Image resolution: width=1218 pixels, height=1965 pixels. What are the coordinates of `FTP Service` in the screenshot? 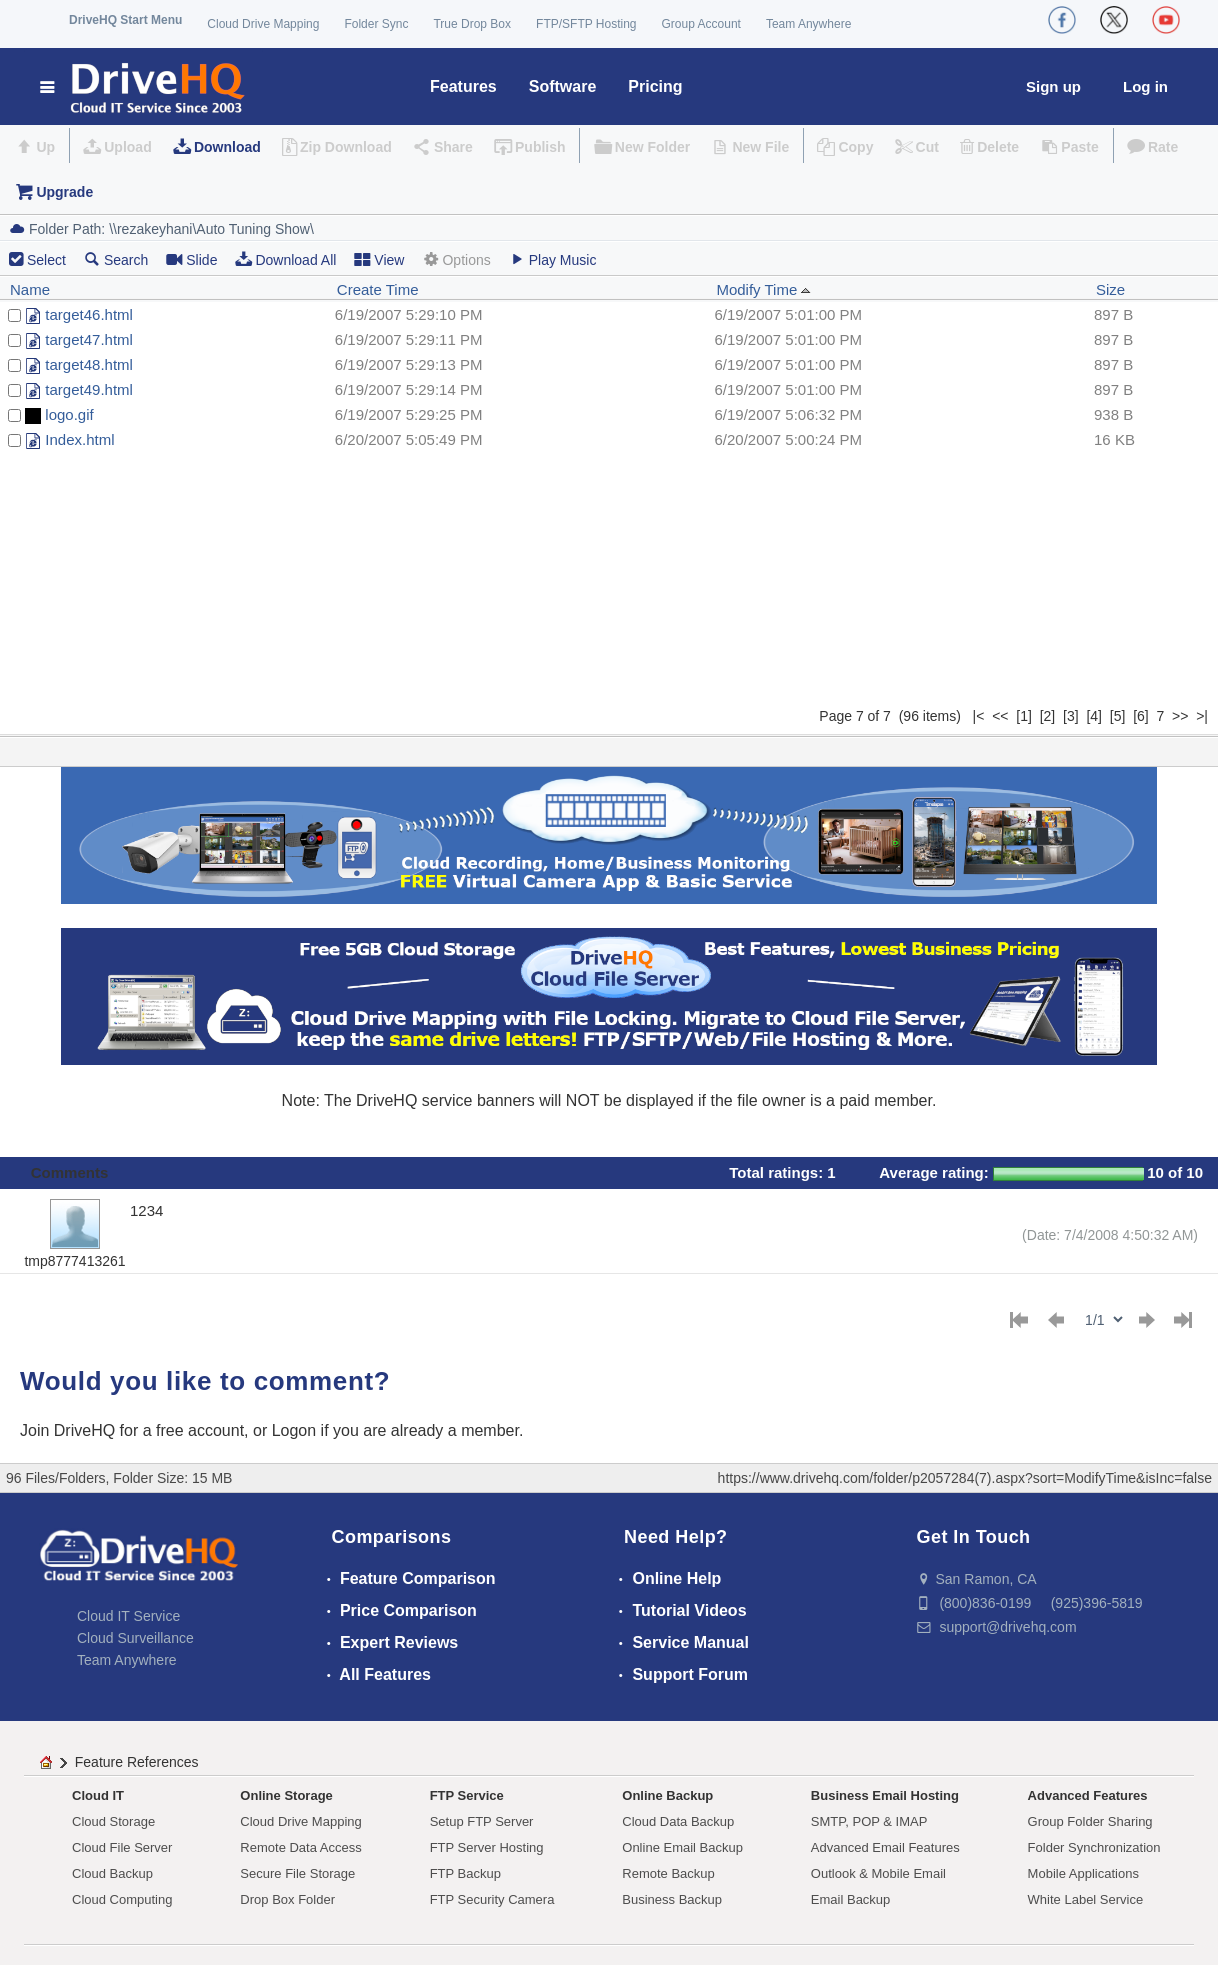 It's located at (467, 1795).